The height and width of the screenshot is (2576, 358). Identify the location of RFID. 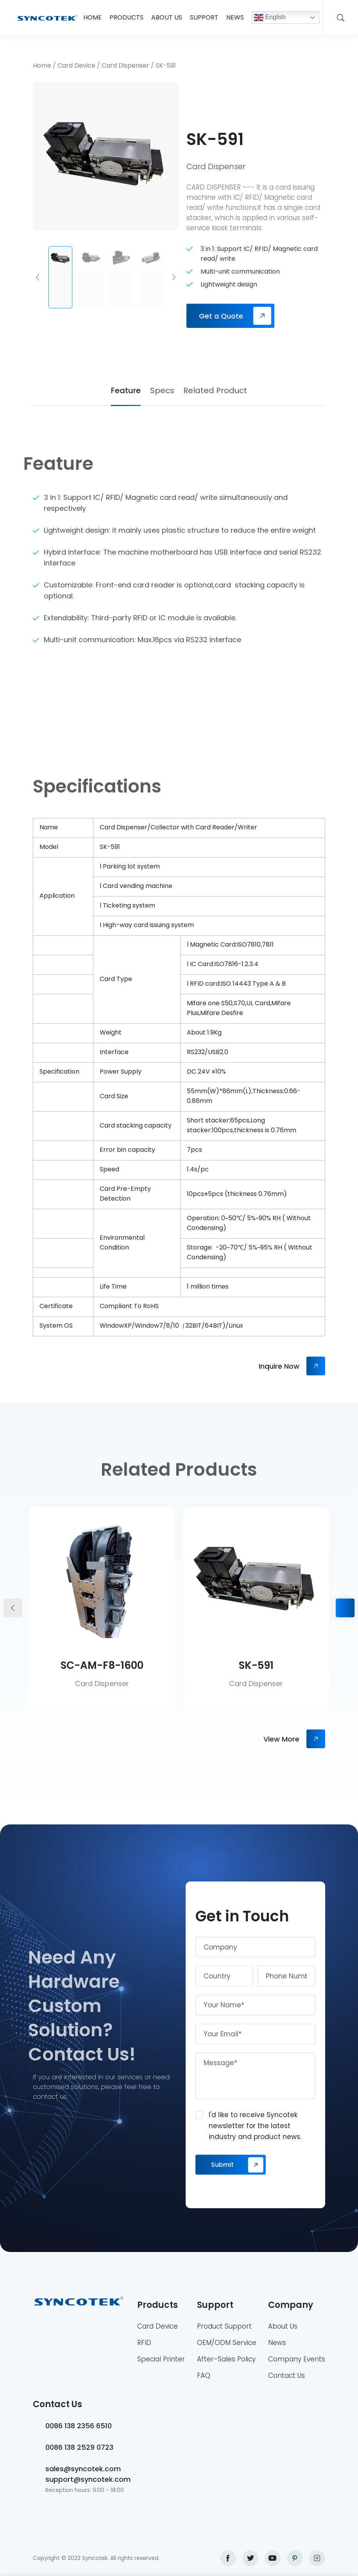
(144, 2342).